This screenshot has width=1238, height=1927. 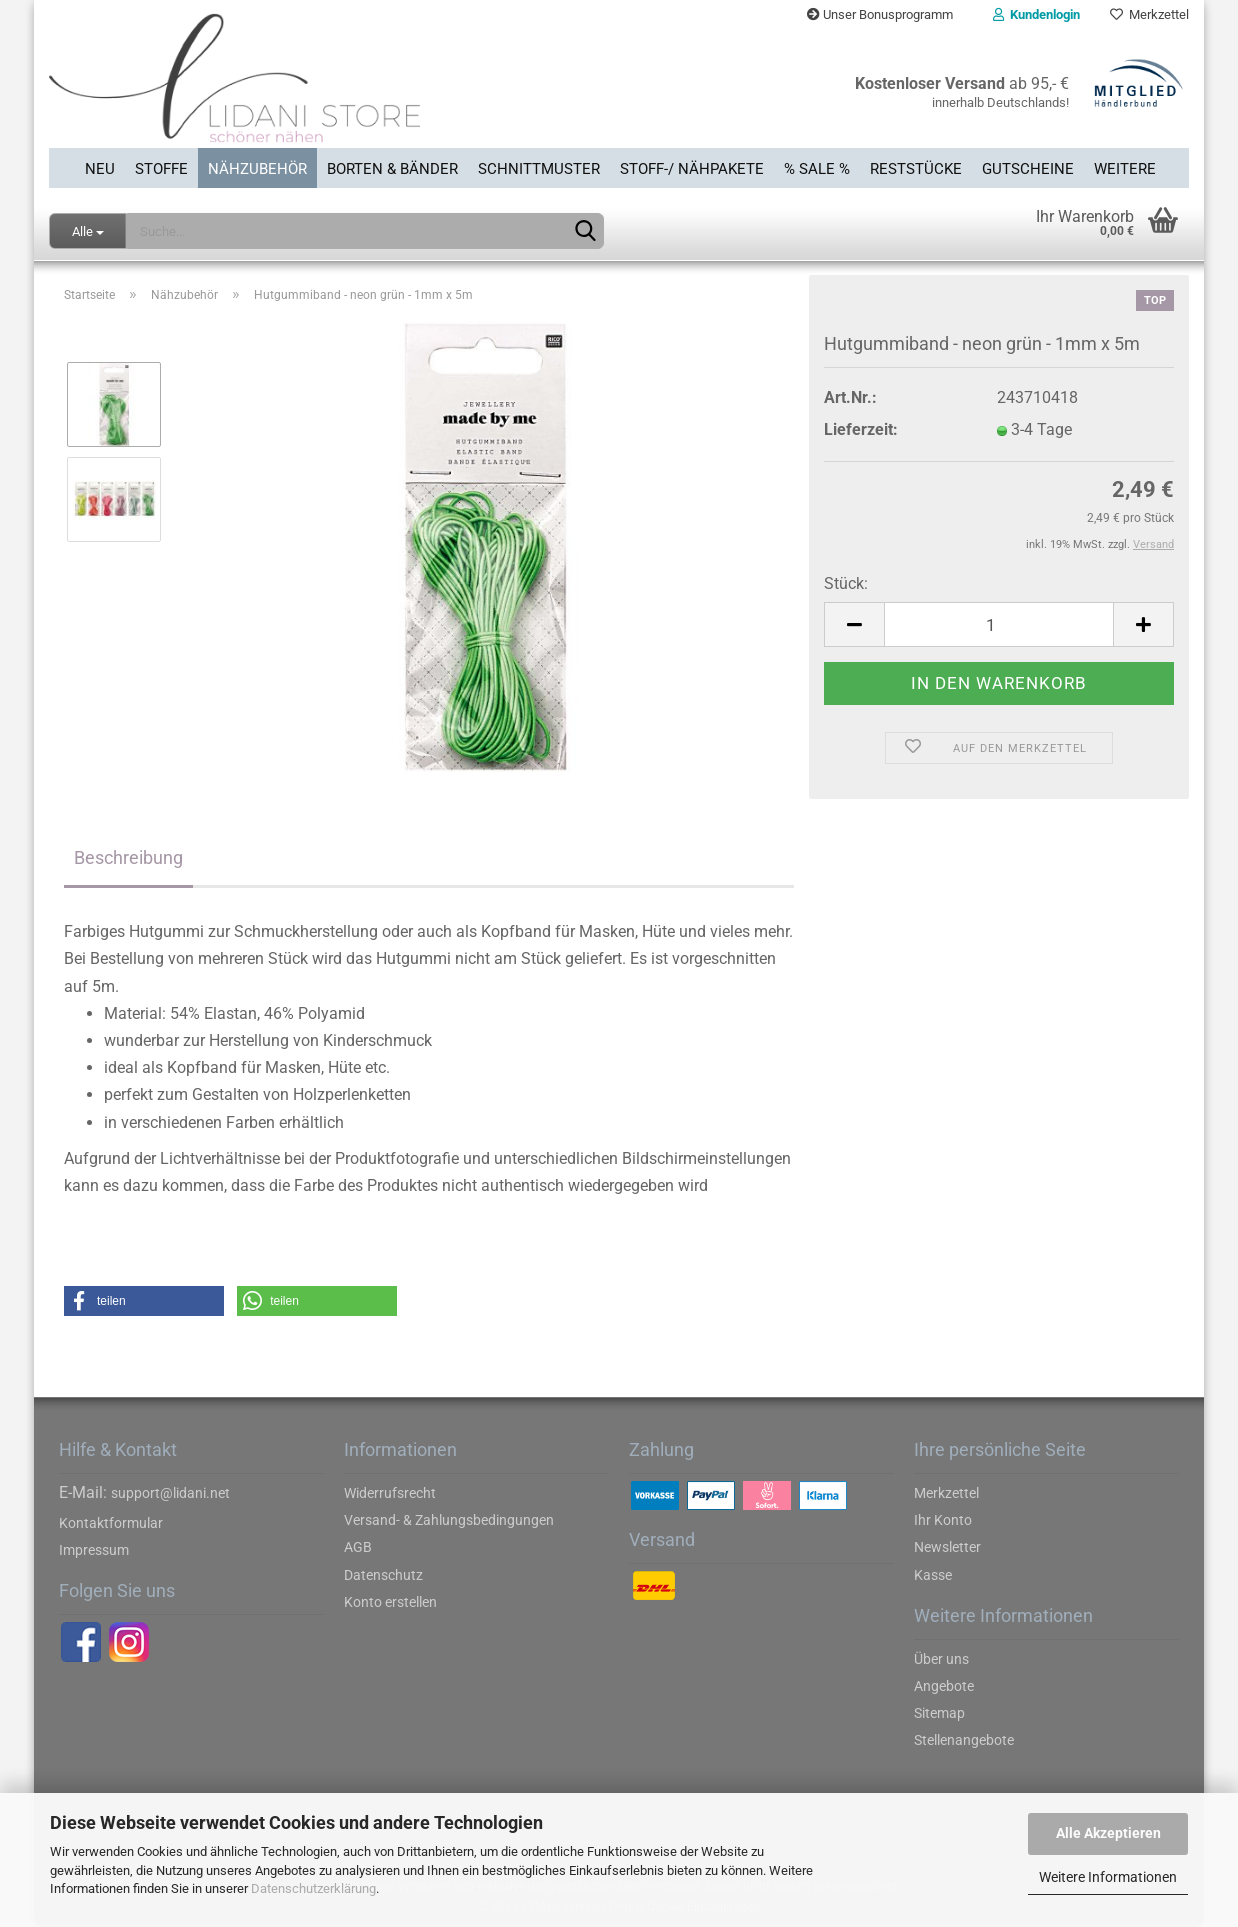 I want to click on Nähzubehör, so click(x=257, y=169).